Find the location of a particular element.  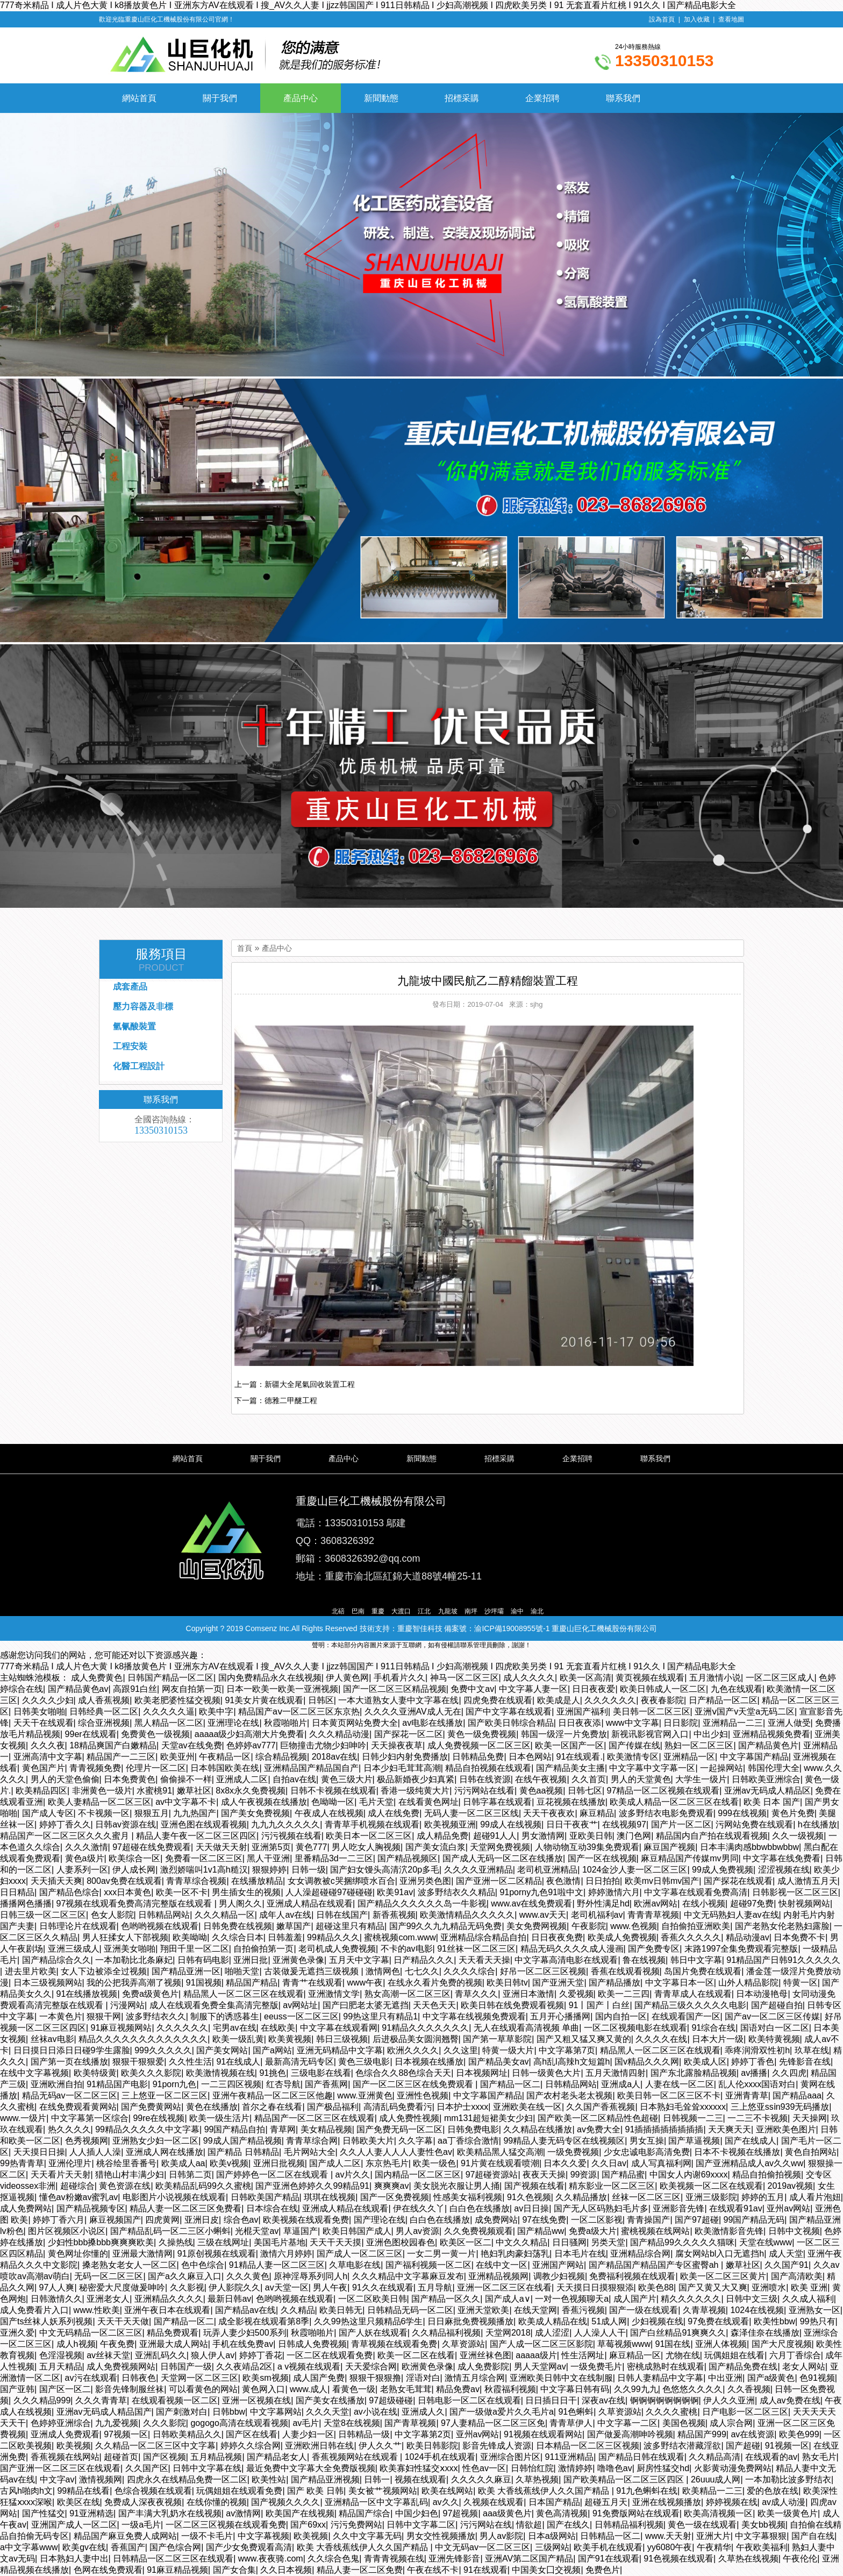

网友自拍第一页 is located at coordinates (192, 1688).